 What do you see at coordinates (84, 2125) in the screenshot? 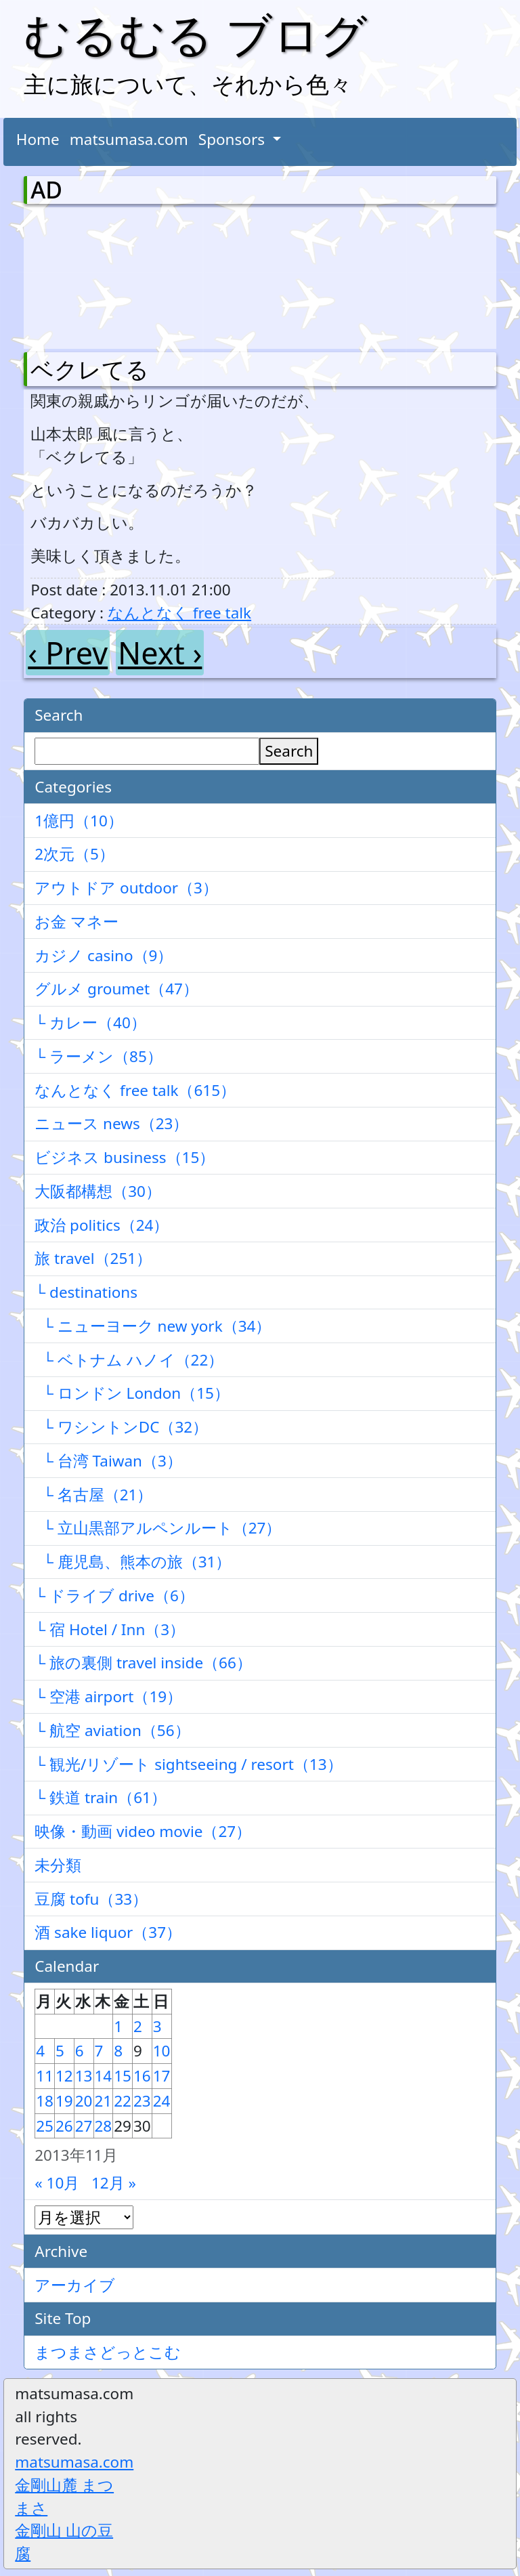
I see `27 [2013年11月27日 に投稿を公開]` at bounding box center [84, 2125].